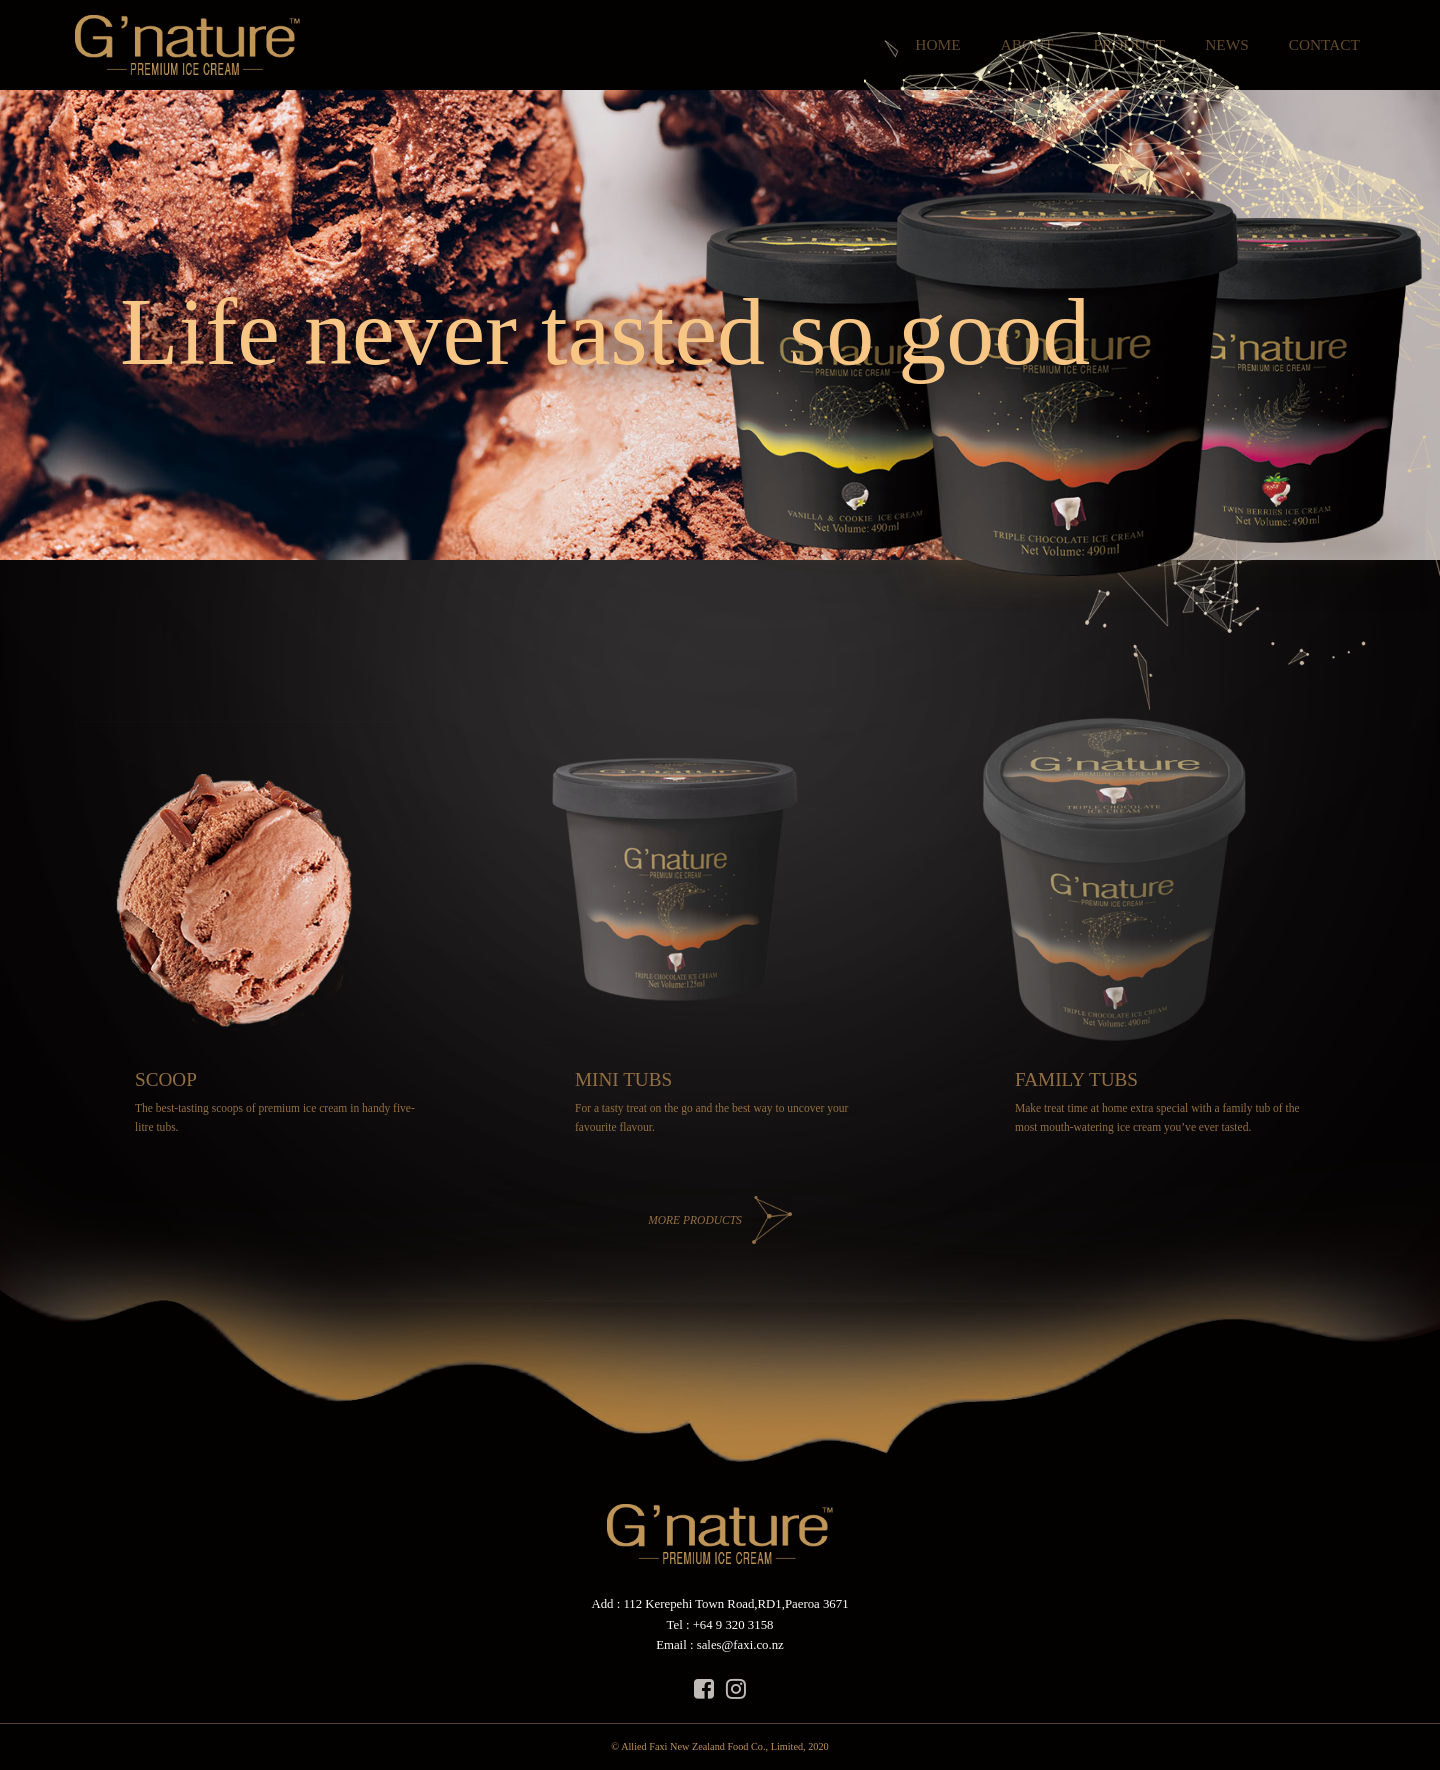  Describe the element at coordinates (733, 1625) in the screenshot. I see `+64 9 320 3158` at that location.